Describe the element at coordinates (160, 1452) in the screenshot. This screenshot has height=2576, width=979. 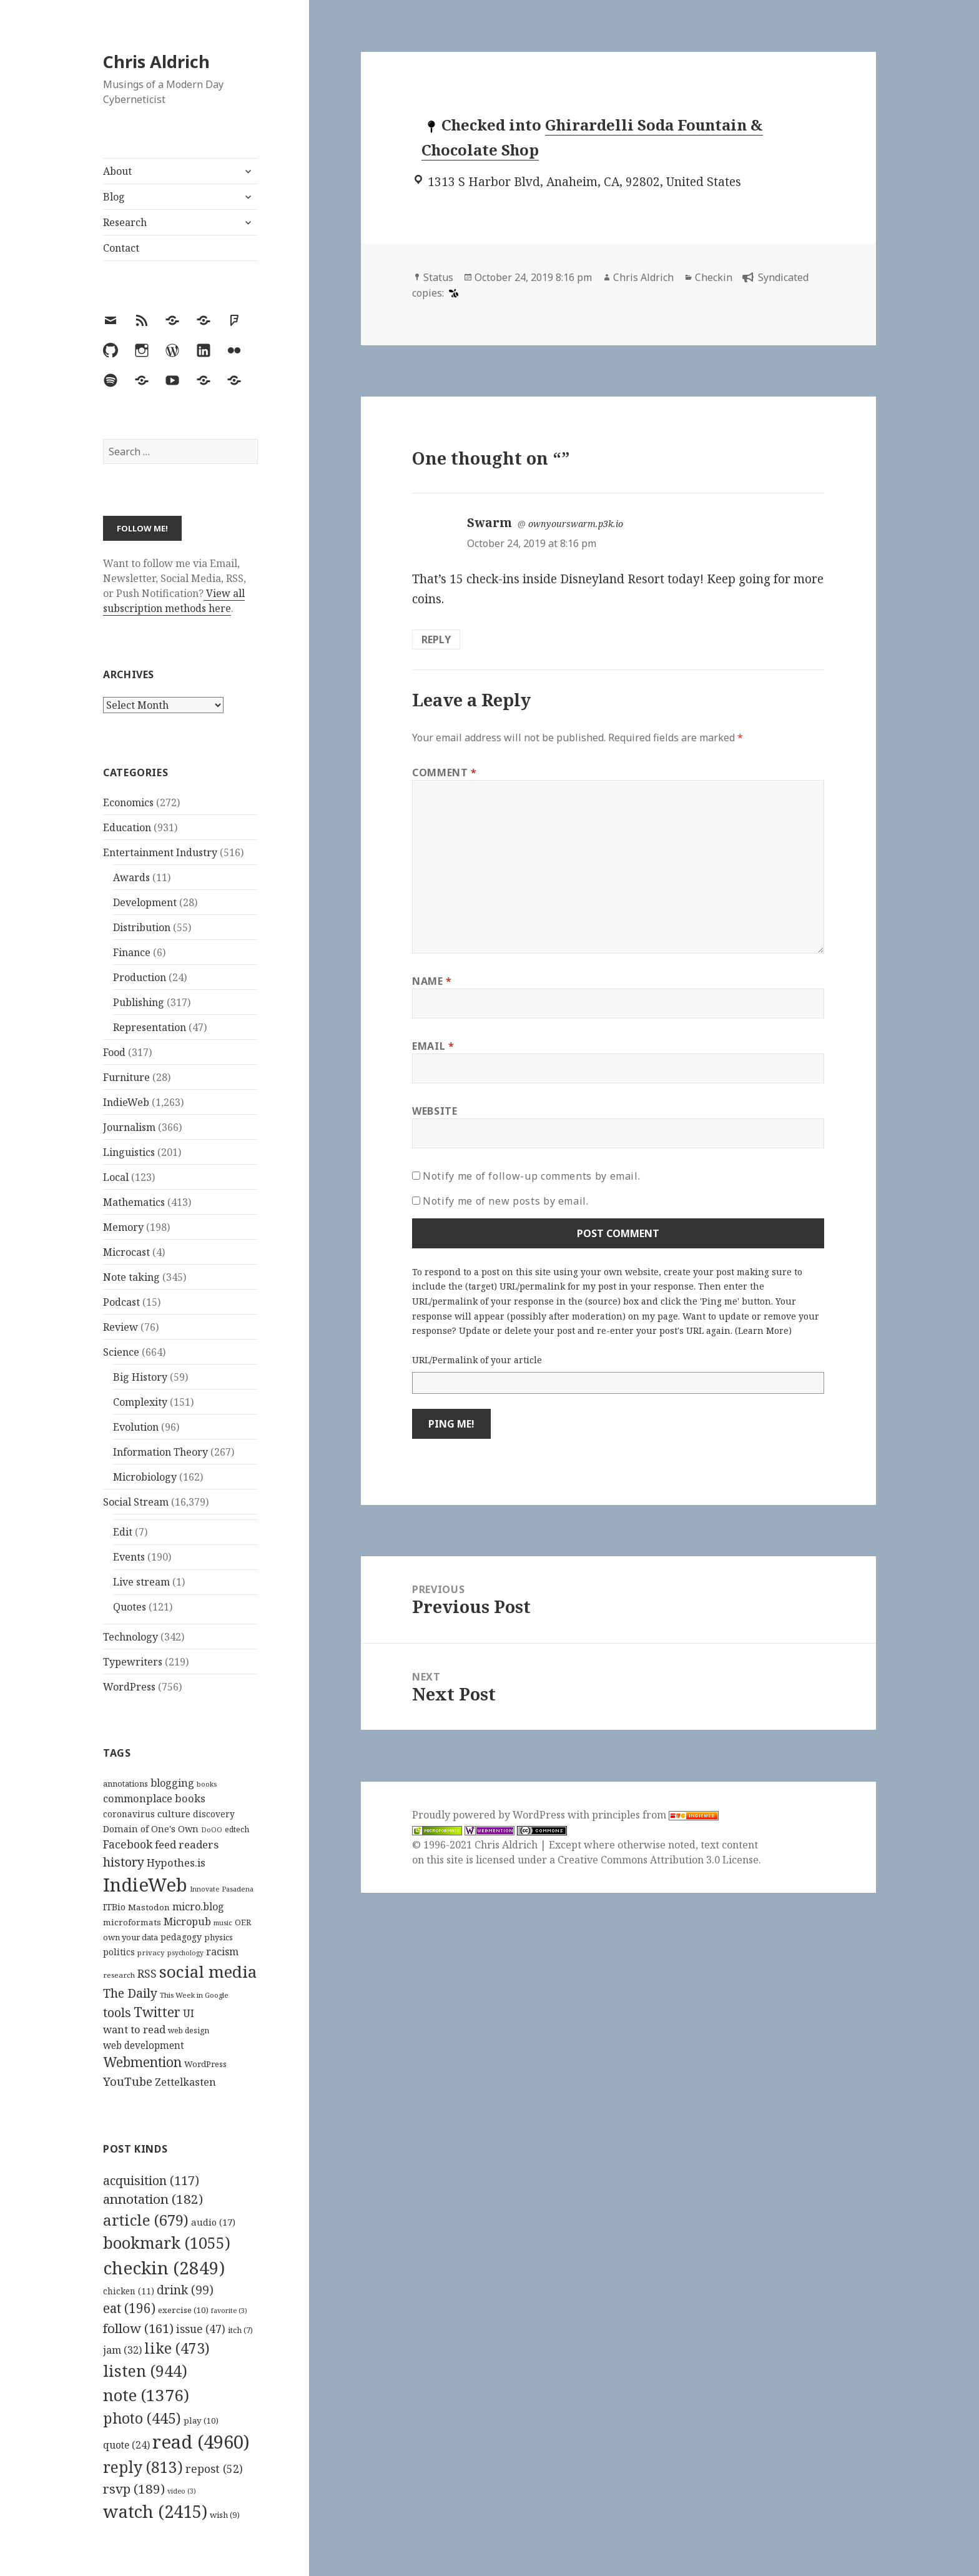
I see `Information Theory` at that location.